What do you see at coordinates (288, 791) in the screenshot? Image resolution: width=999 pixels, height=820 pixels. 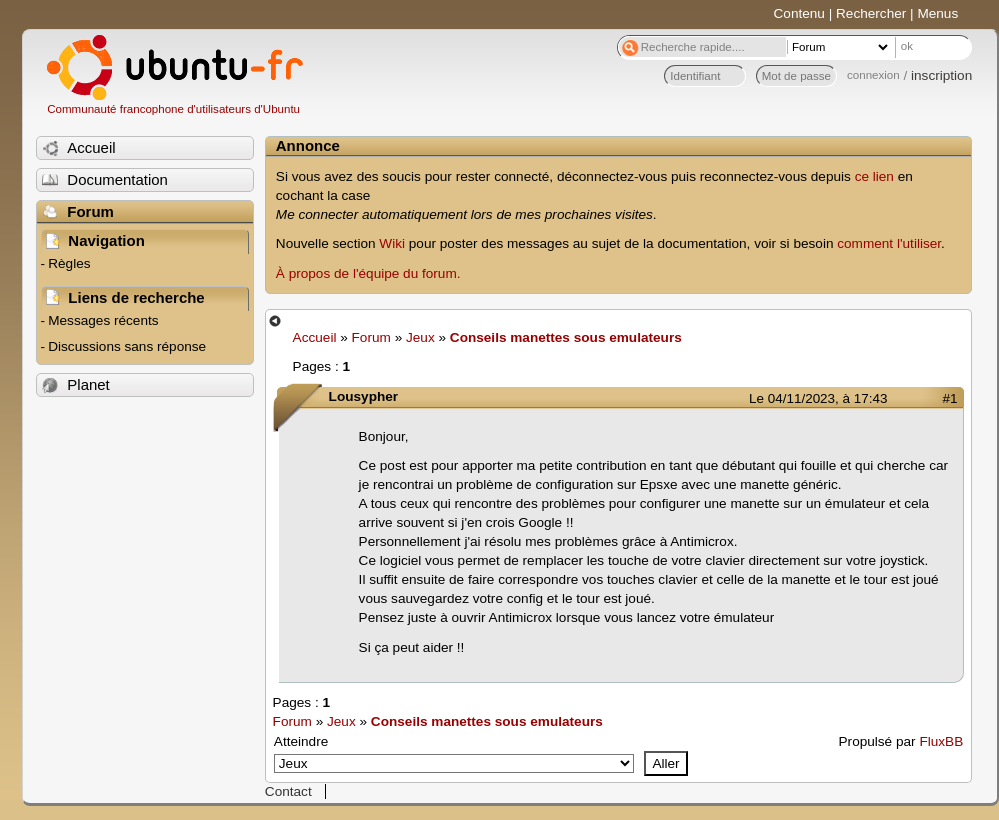 I see `Contact` at bounding box center [288, 791].